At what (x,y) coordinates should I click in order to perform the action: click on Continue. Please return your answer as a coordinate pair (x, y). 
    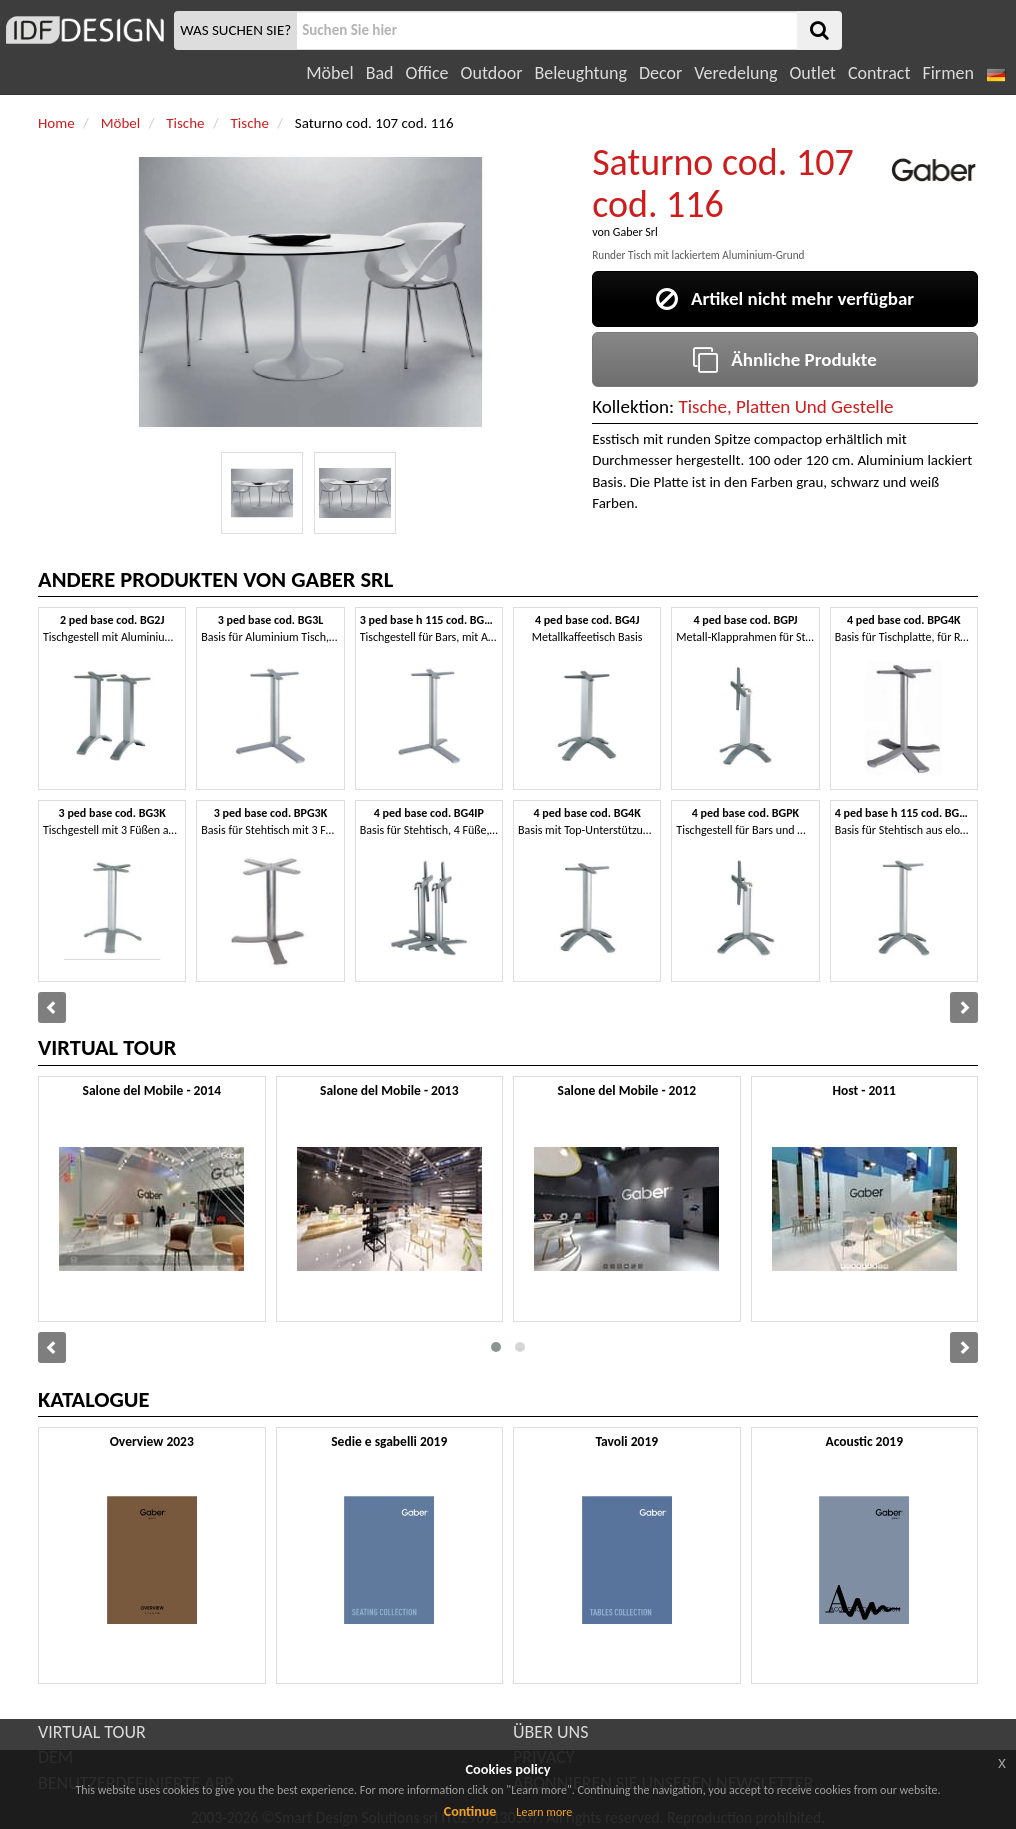
    Looking at the image, I should click on (470, 1811).